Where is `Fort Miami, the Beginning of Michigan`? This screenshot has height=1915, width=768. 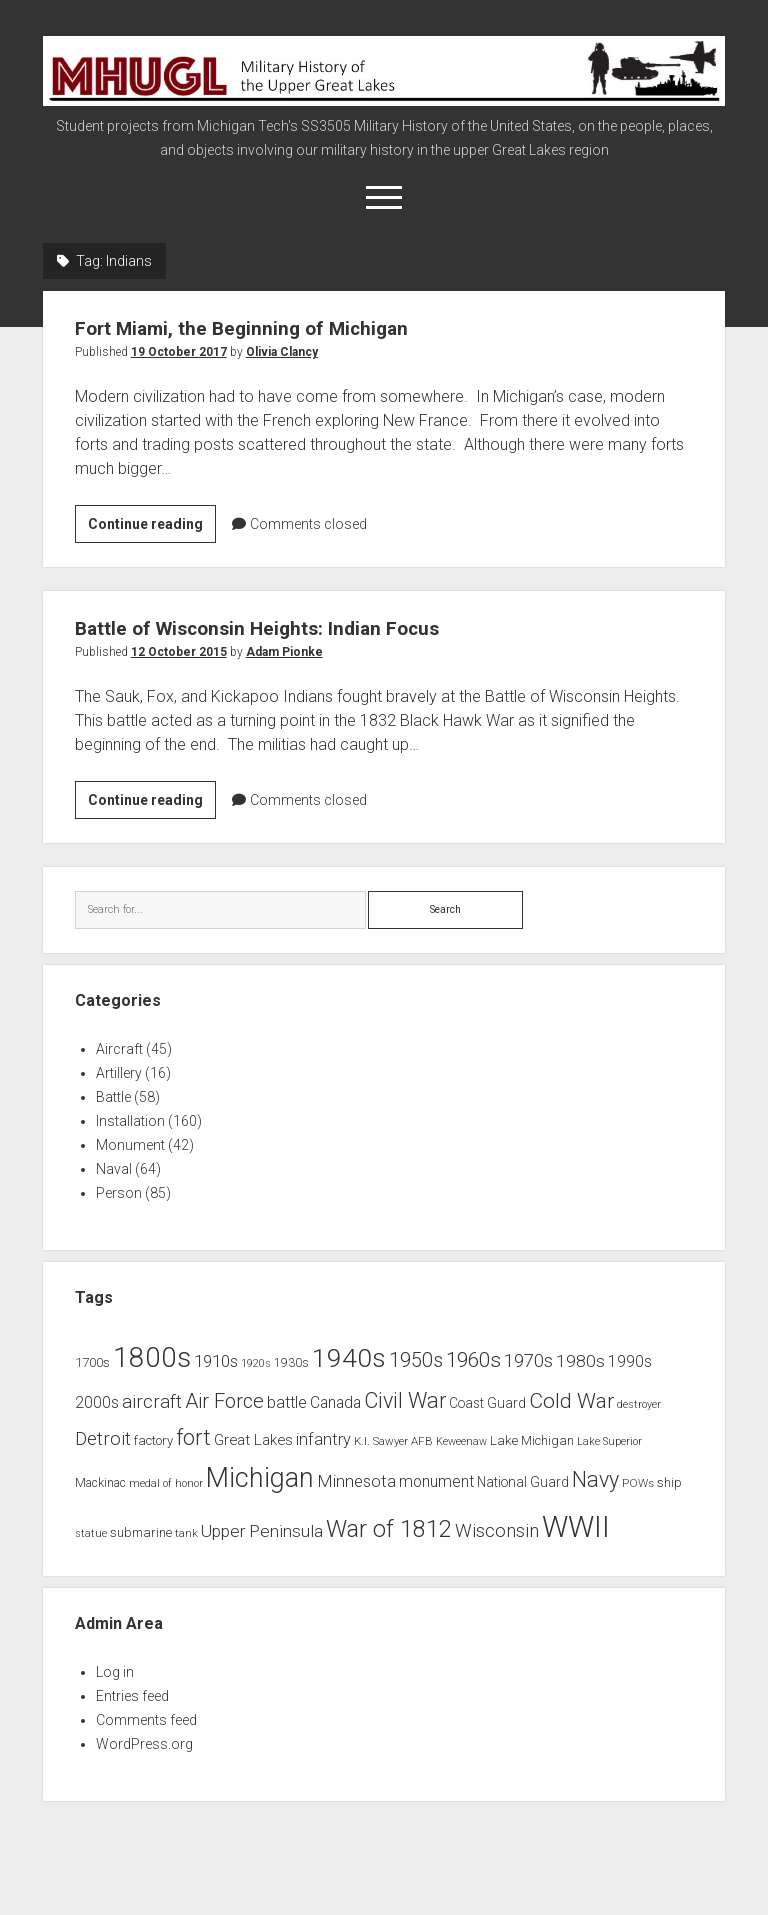 Fort Miami, the Beginning of Michigan is located at coordinates (256, 328).